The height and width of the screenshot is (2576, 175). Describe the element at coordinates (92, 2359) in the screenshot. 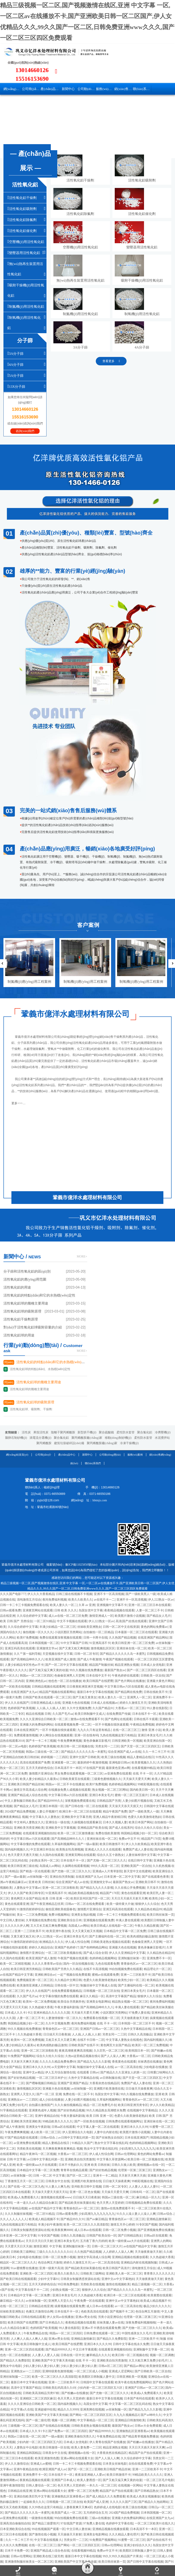

I see `亚洲美脚在线视频` at that location.